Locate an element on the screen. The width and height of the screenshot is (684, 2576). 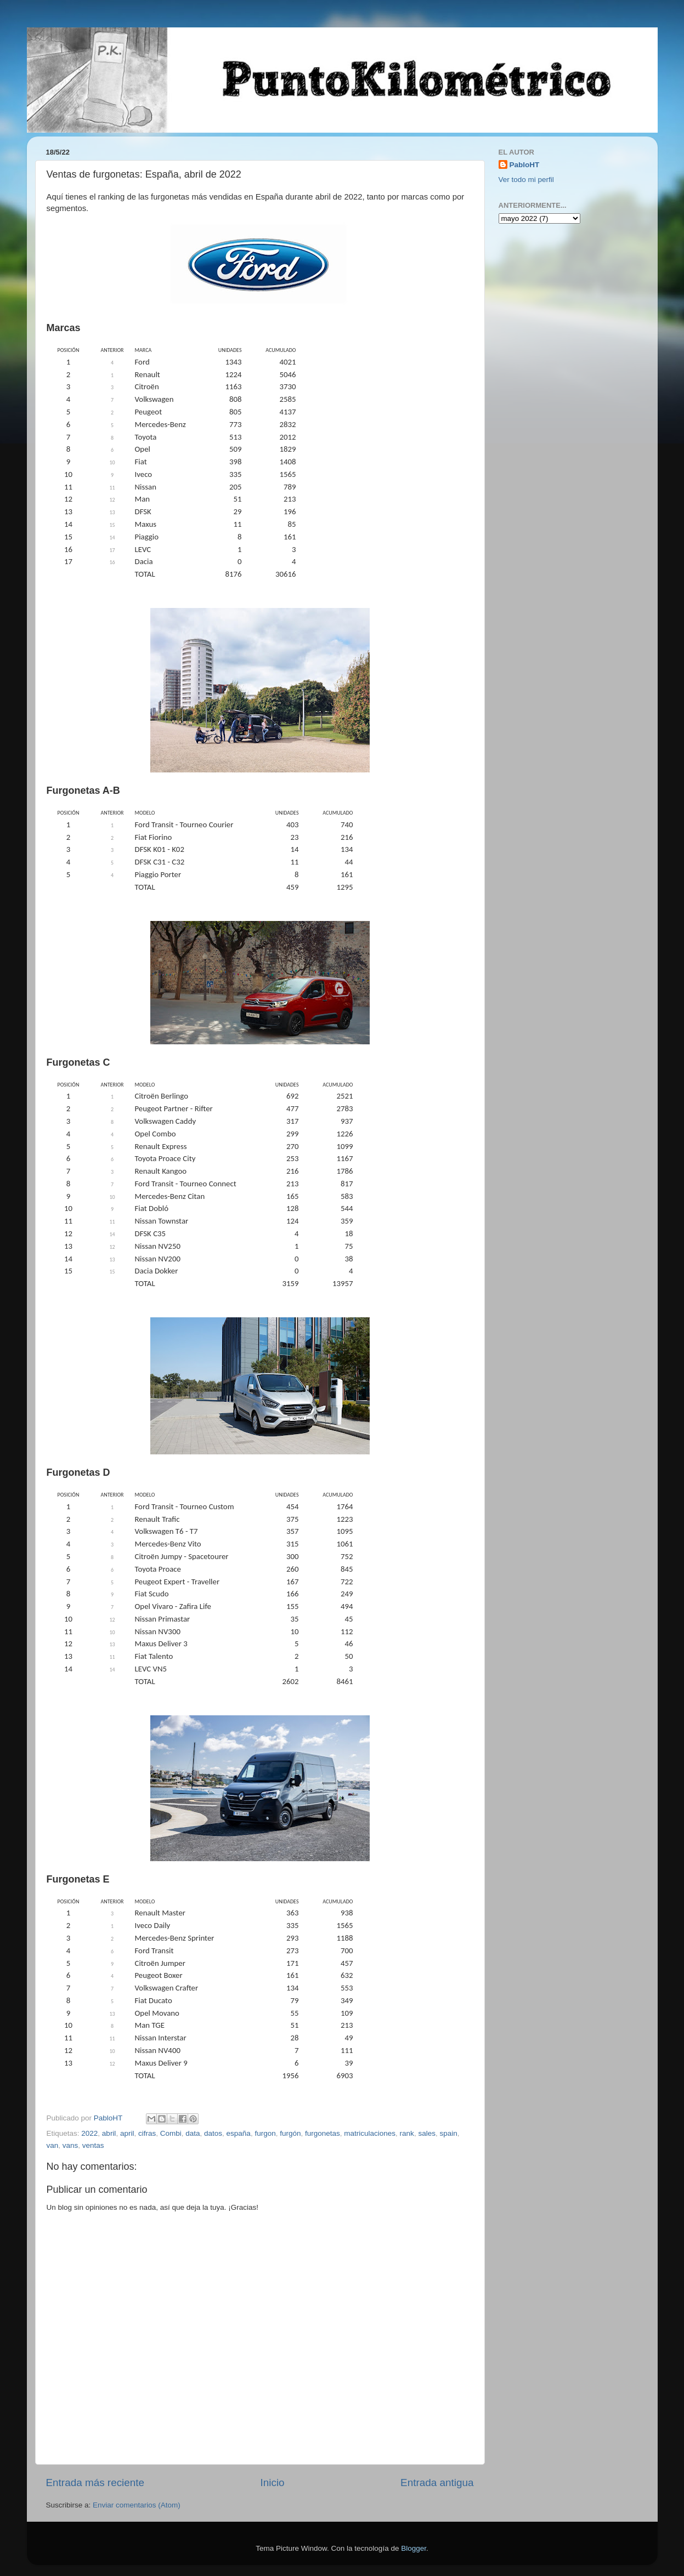
españa is located at coordinates (239, 2133).